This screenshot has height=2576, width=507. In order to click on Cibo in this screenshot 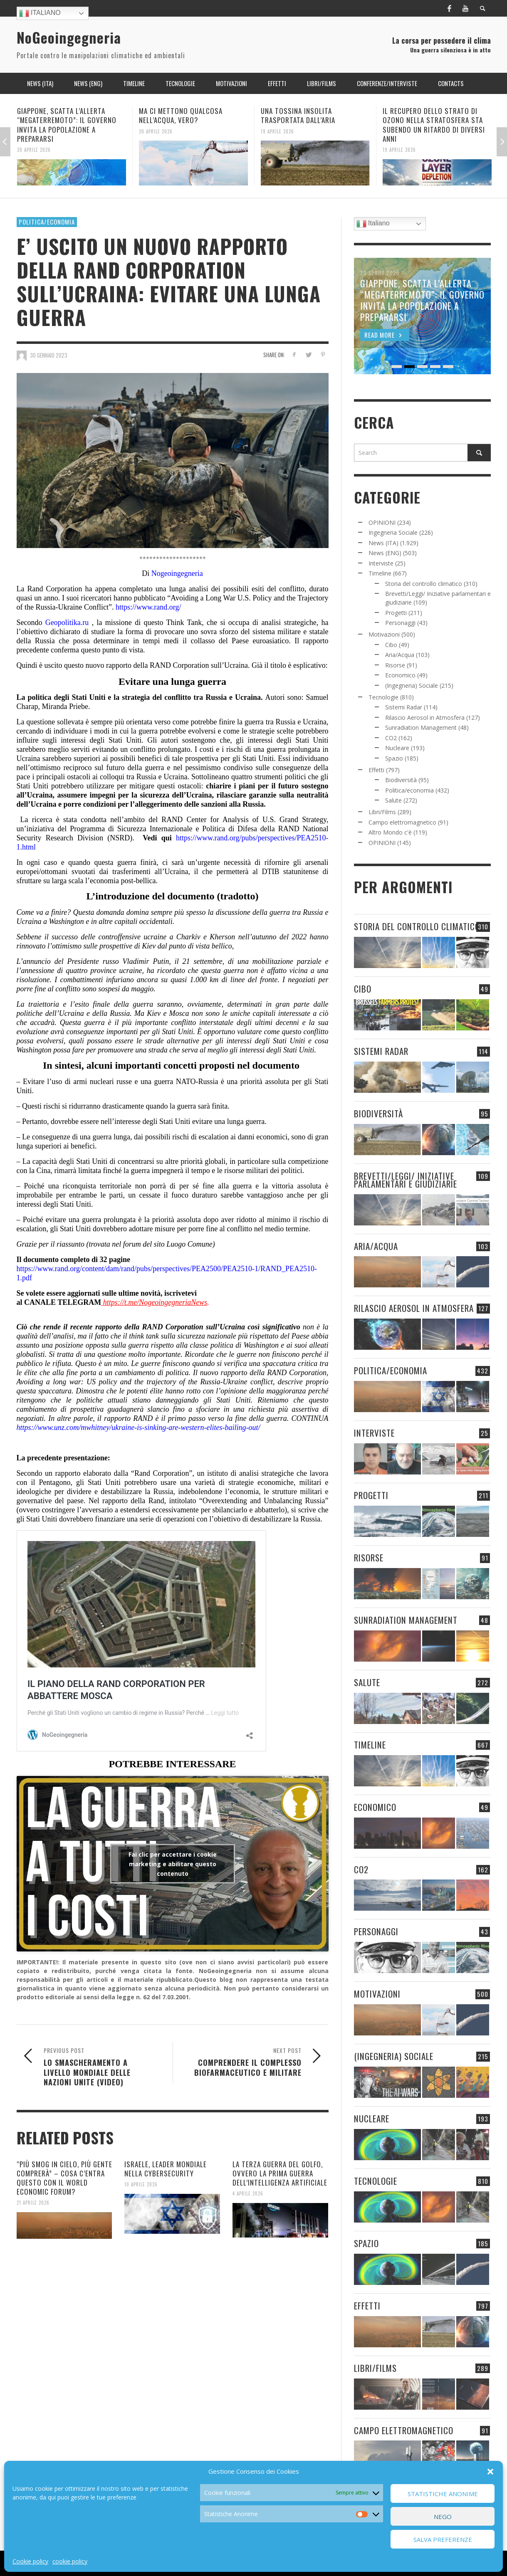, I will do `click(391, 645)`.